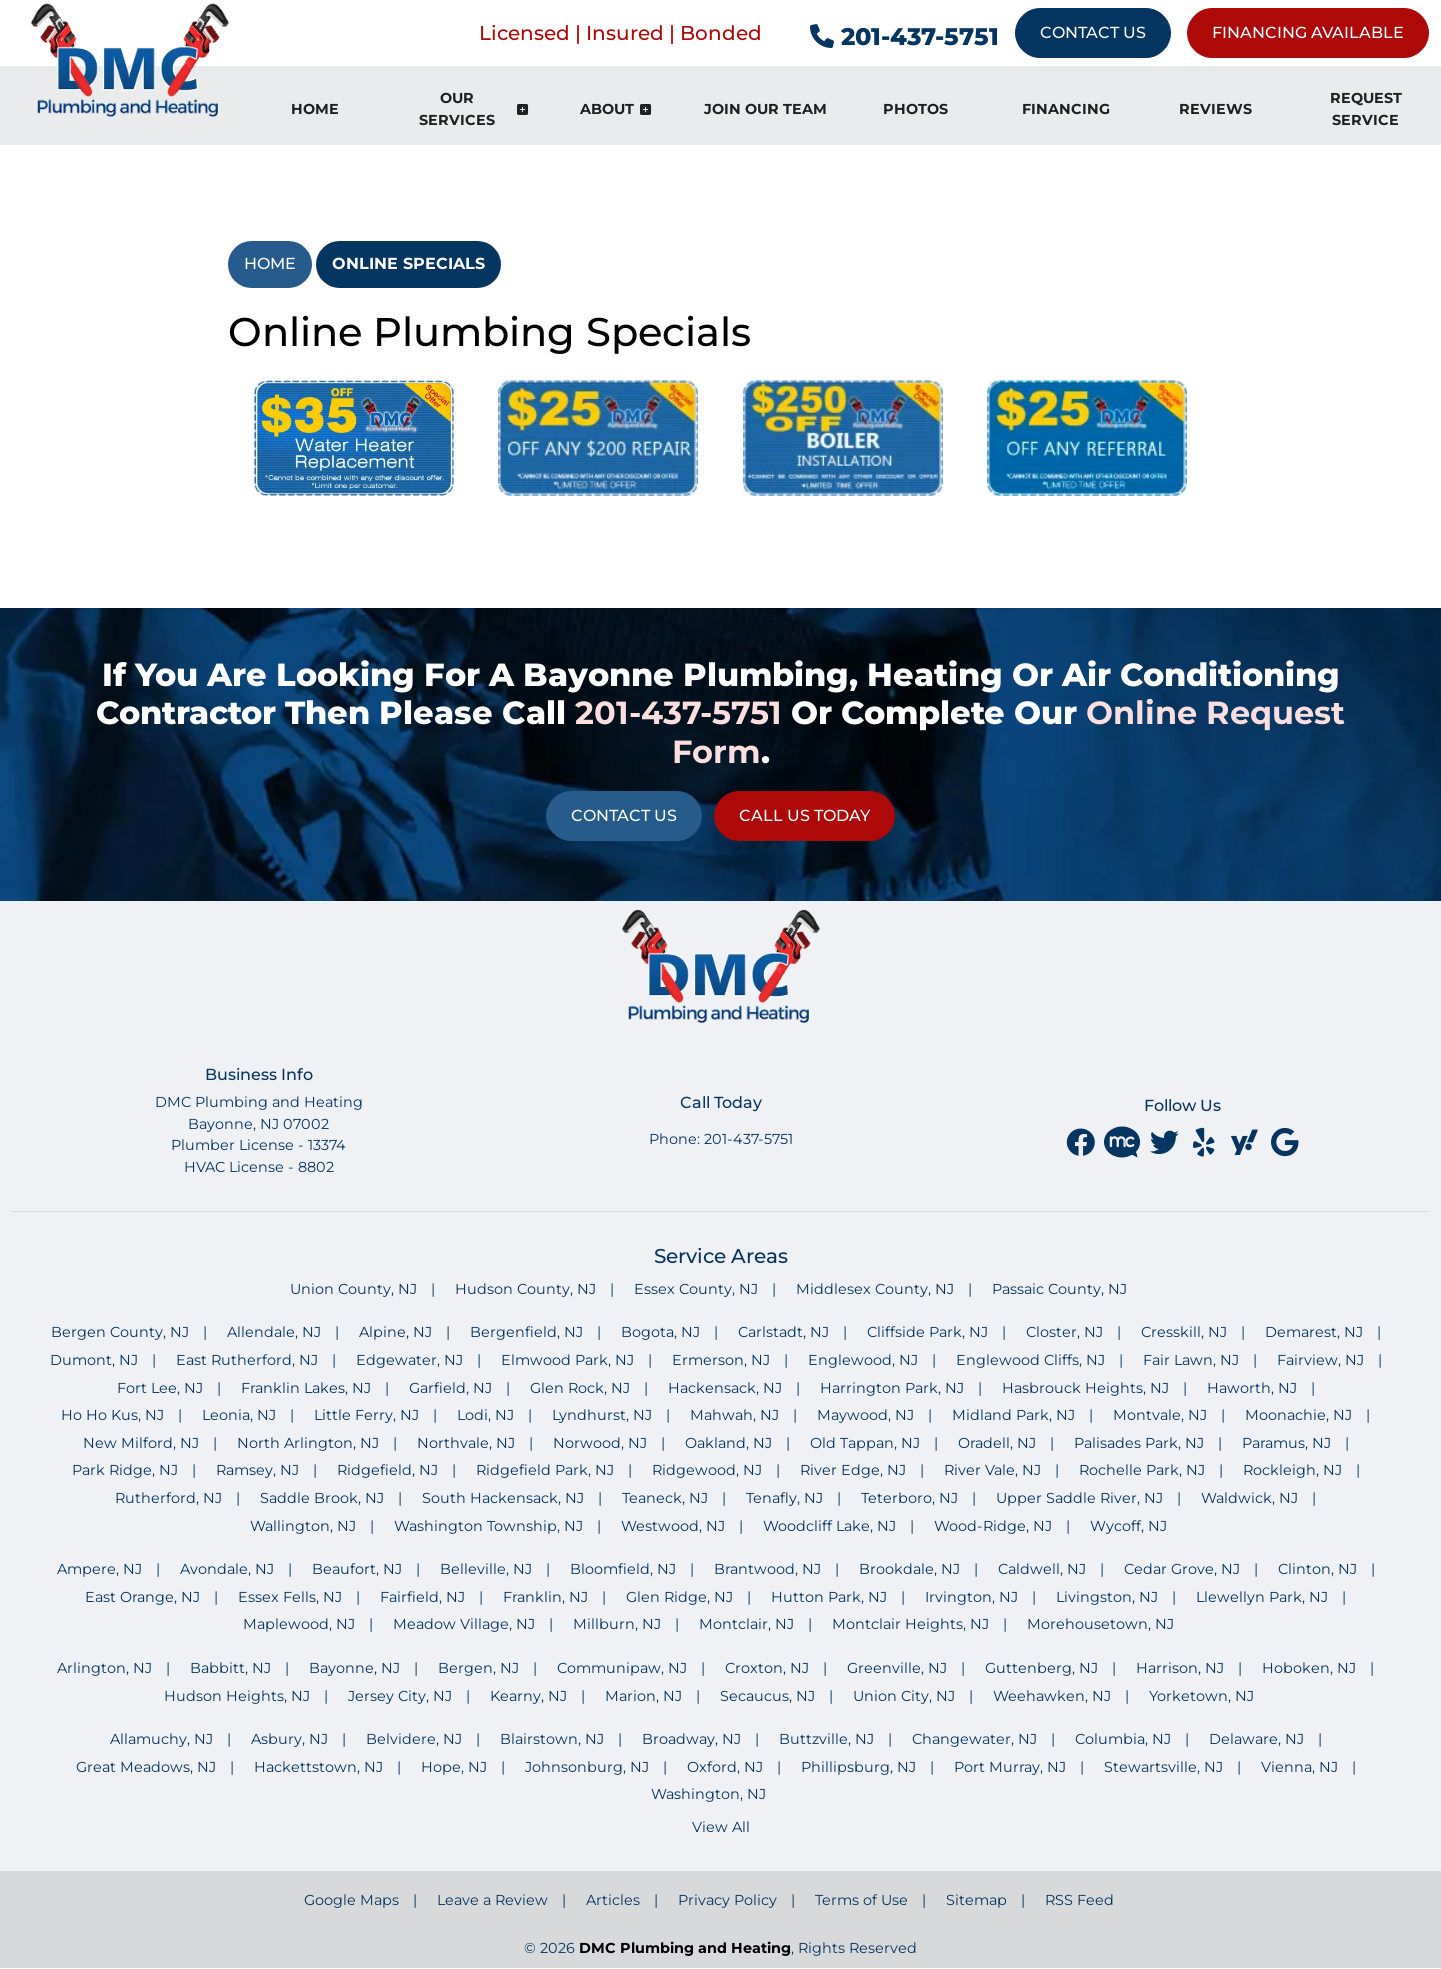  What do you see at coordinates (1093, 32) in the screenshot?
I see `Contact Us` at bounding box center [1093, 32].